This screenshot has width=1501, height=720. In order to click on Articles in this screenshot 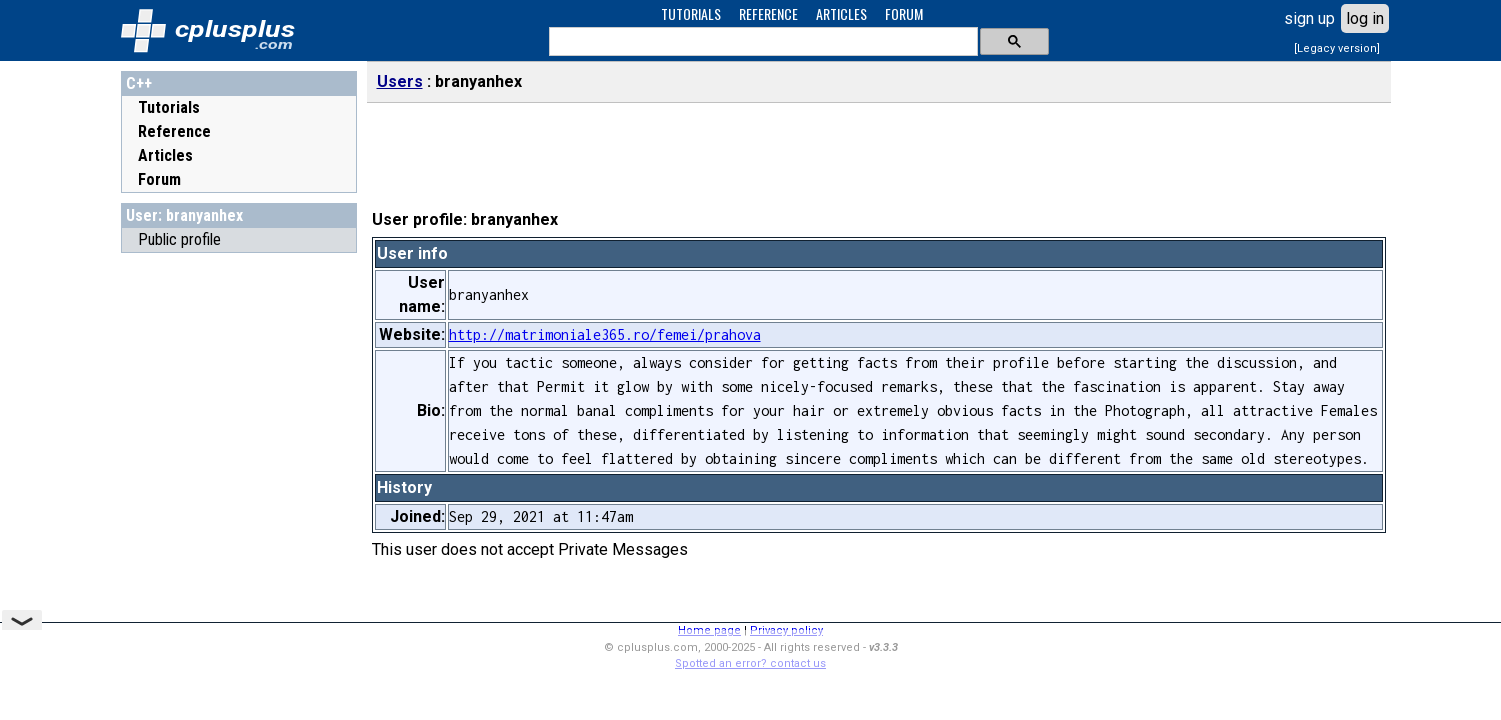, I will do `click(165, 155)`.